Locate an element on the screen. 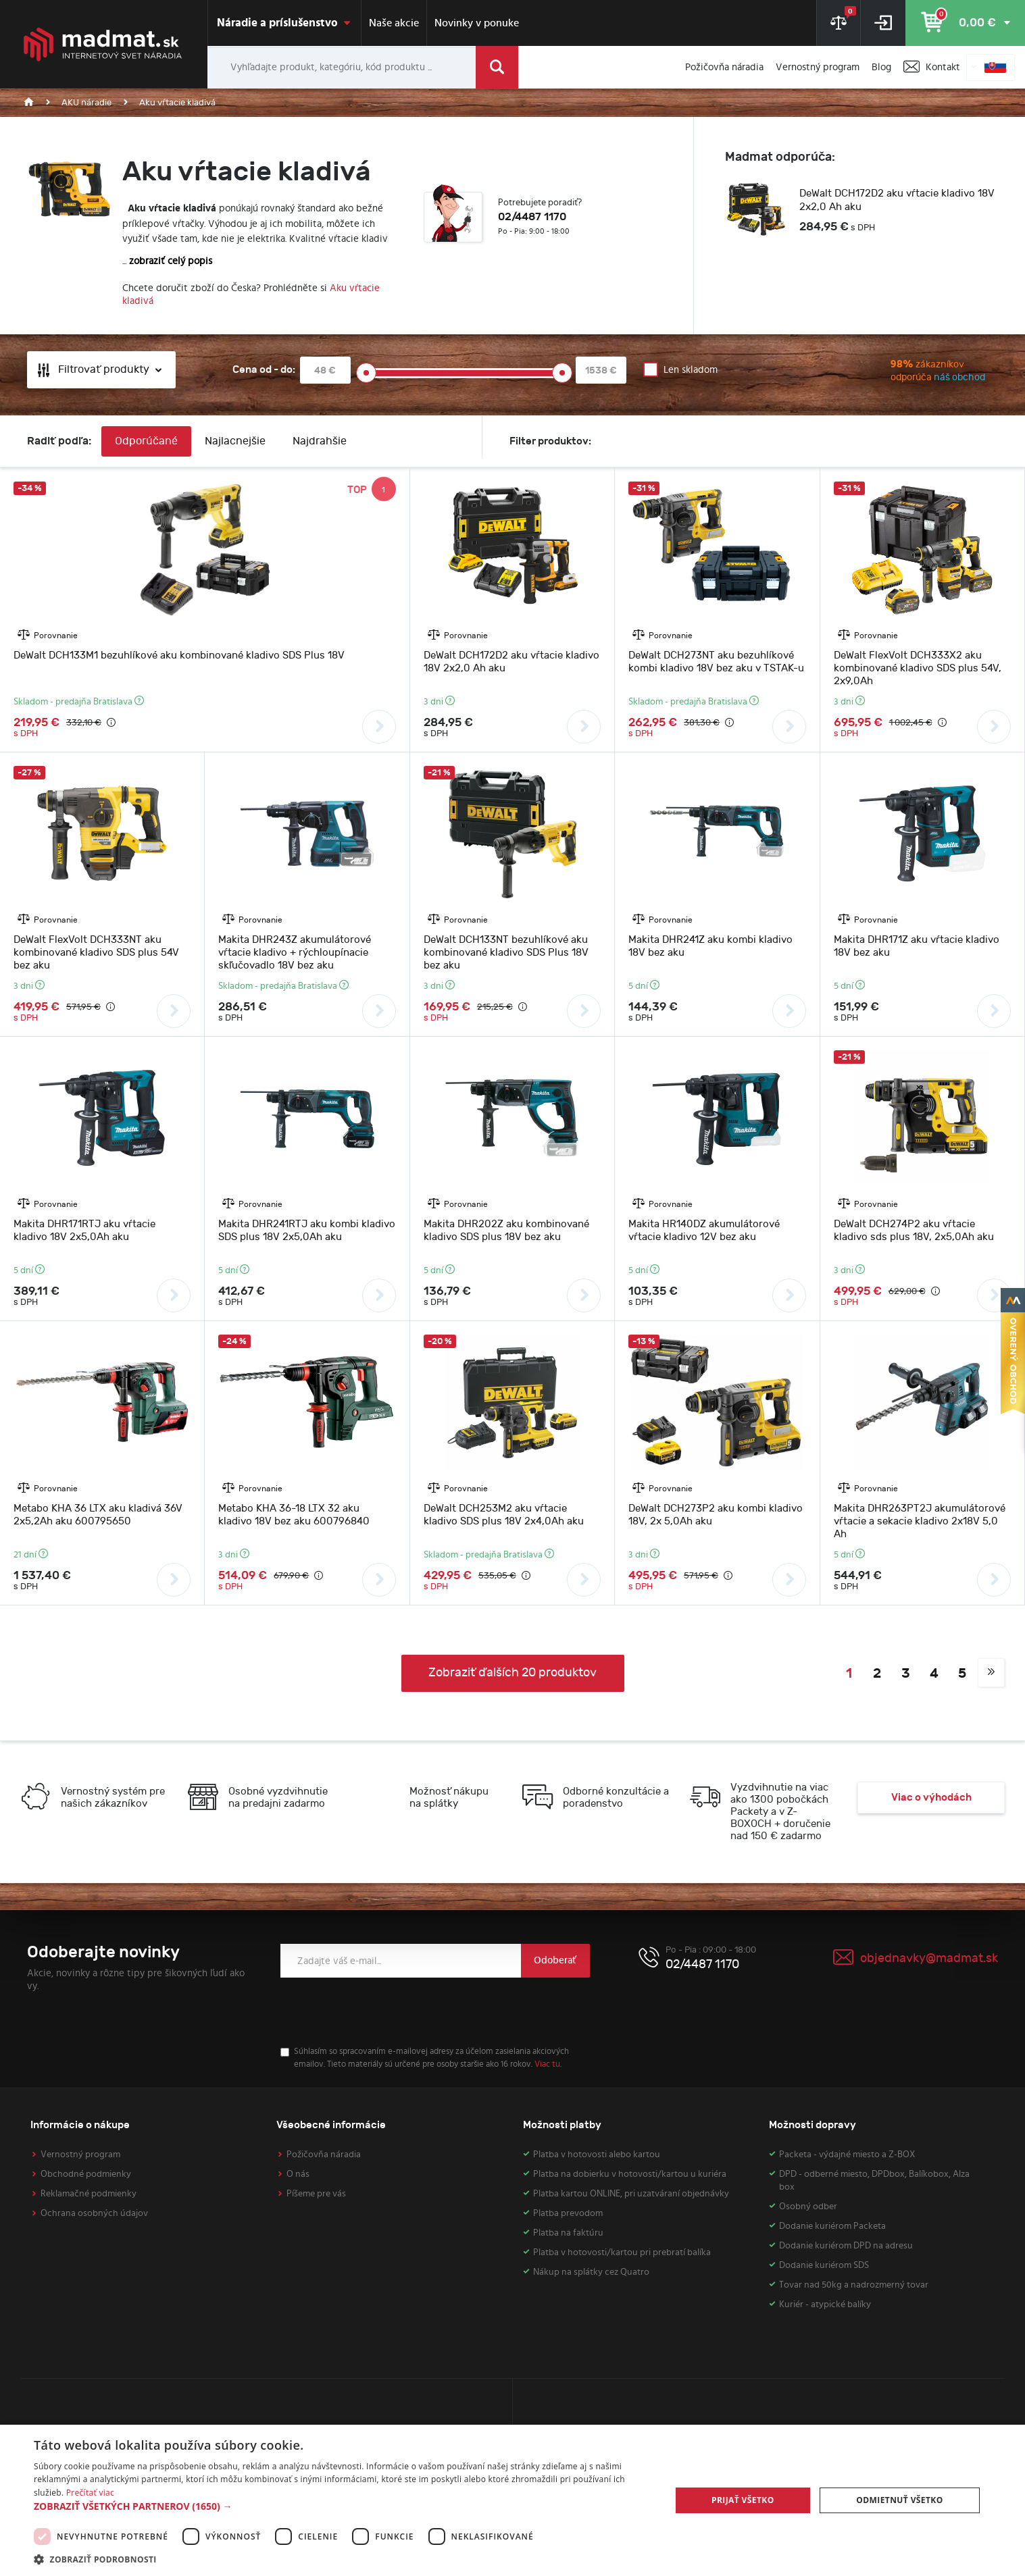 The height and width of the screenshot is (2576, 1025). Reklamačné podmienky is located at coordinates (88, 2193).